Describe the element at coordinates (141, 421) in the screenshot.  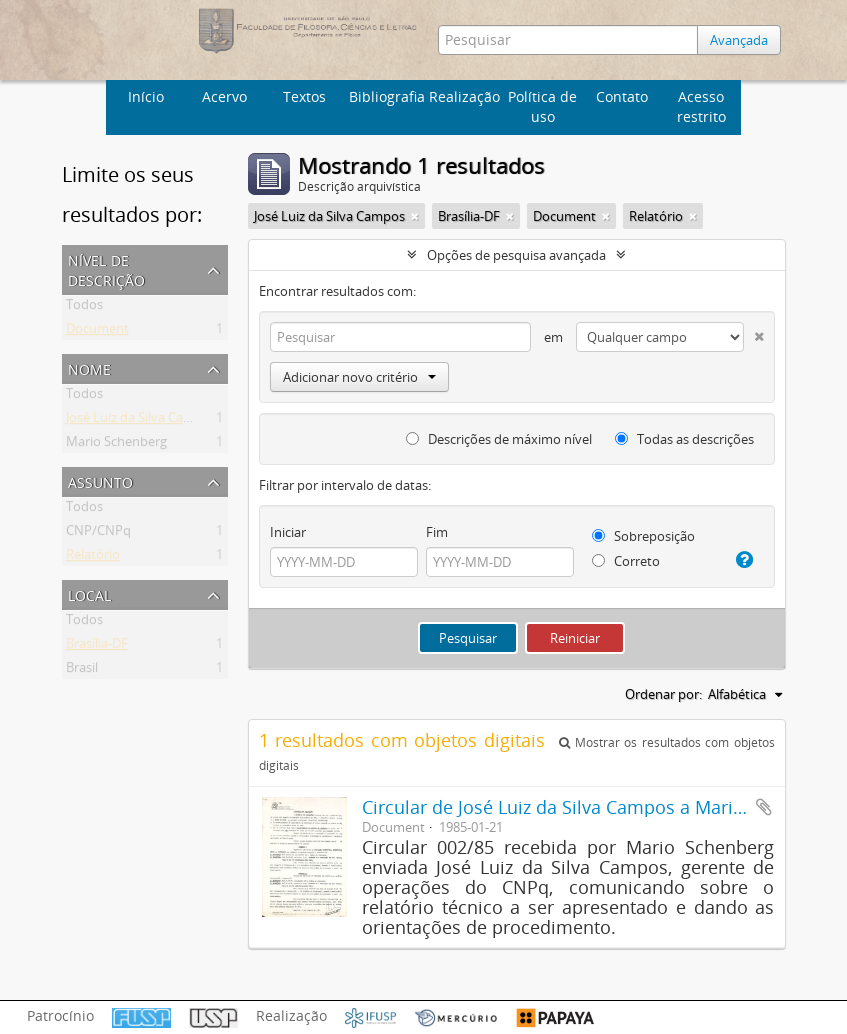
I see `José Luiz da Silva Campos` at that location.